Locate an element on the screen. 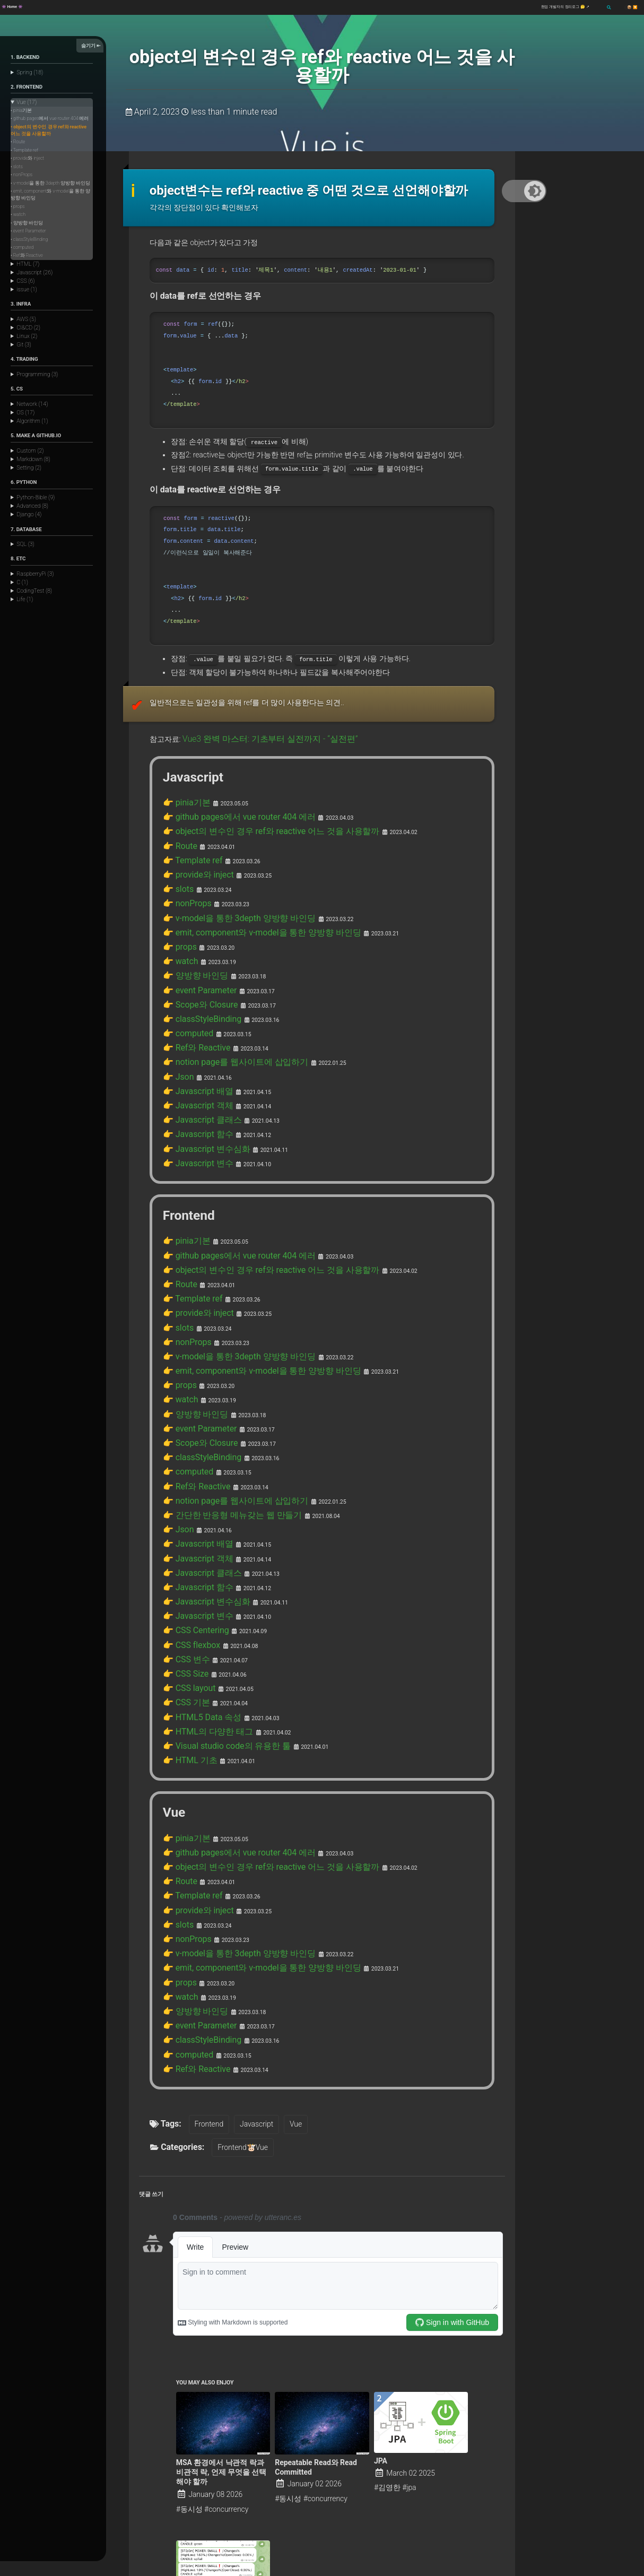  Spring (18) is located at coordinates (29, 72).